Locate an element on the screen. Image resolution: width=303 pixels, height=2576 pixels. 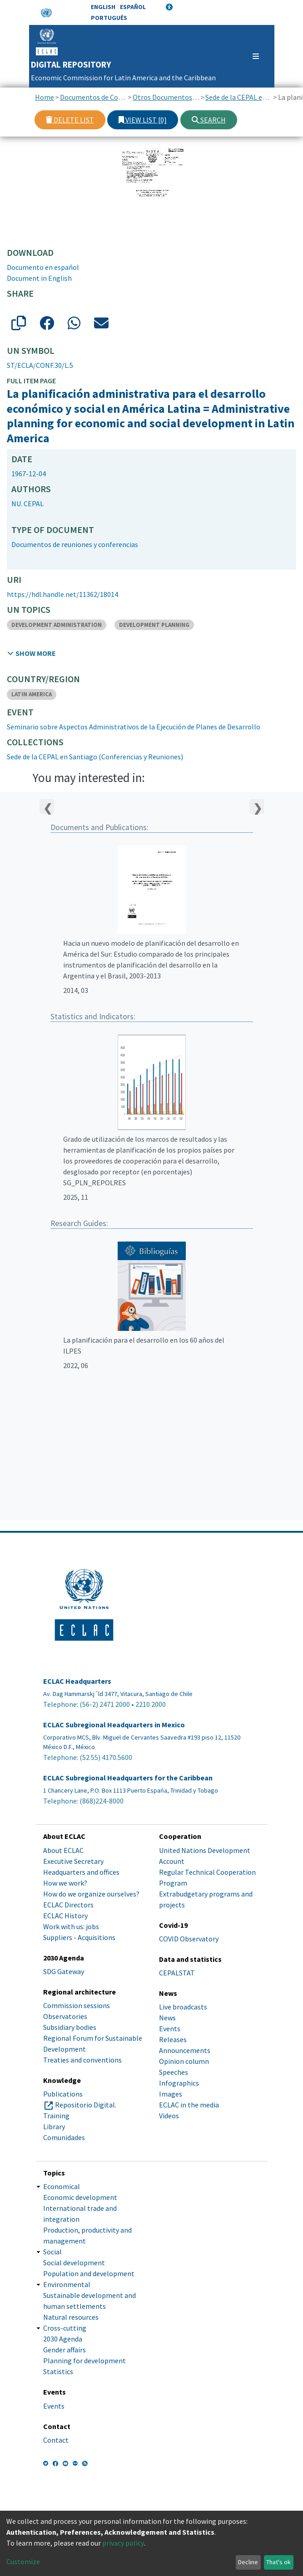
View list [0] is located at coordinates (143, 119).